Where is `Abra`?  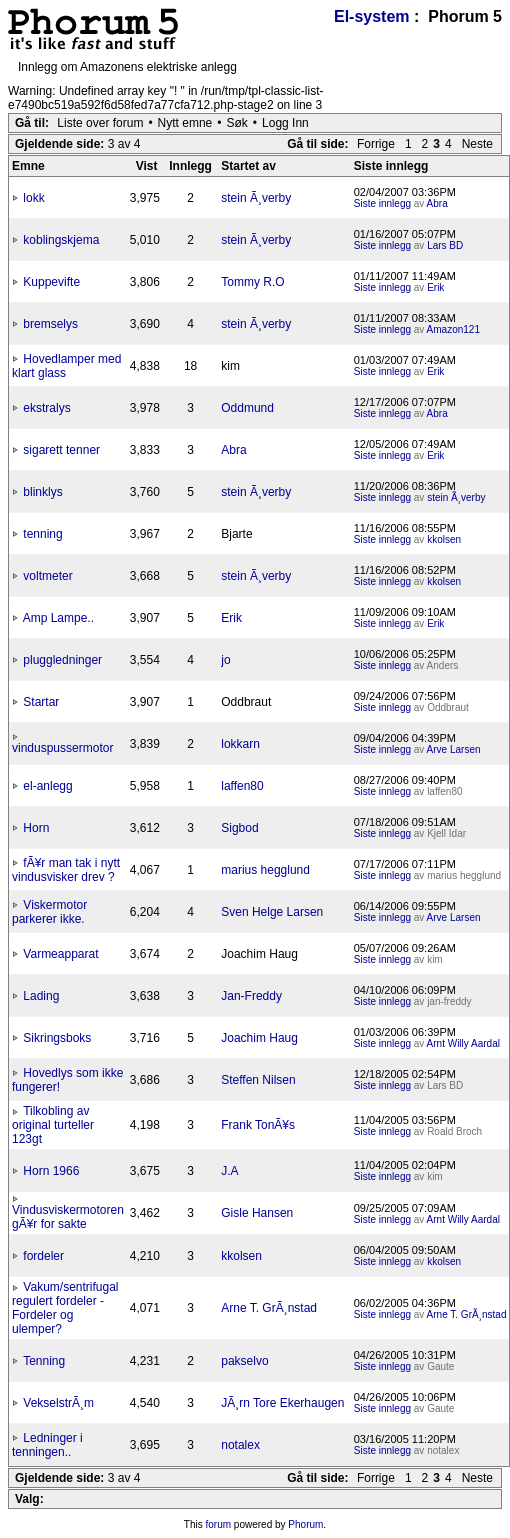
Abra is located at coordinates (437, 203).